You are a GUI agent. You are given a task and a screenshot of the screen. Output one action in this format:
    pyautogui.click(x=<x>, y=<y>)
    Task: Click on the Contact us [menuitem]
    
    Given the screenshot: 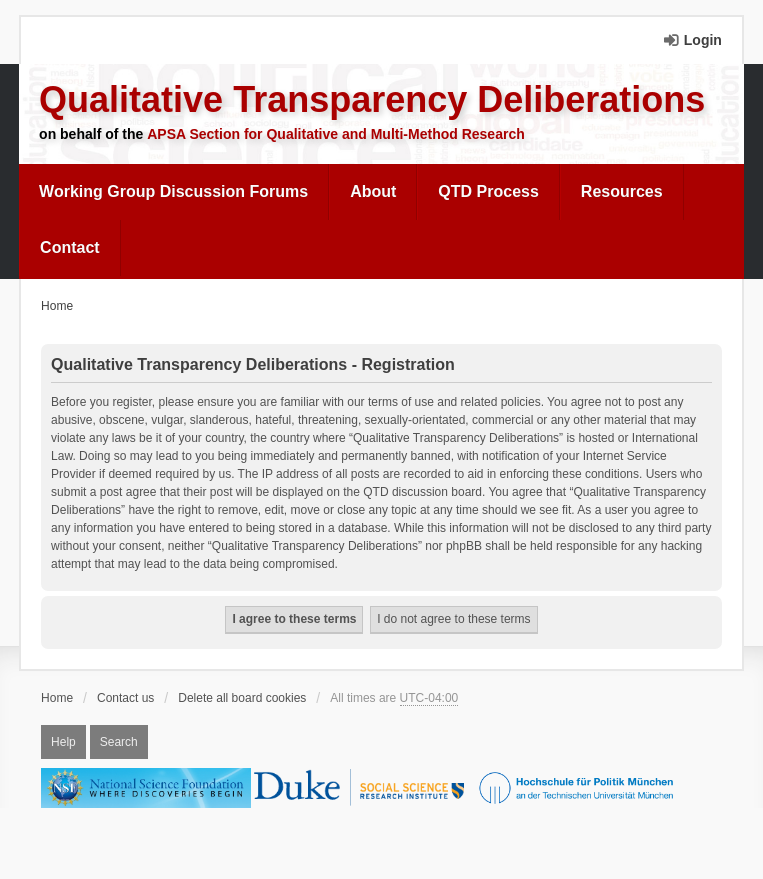 What is the action you would take?
    pyautogui.click(x=125, y=698)
    